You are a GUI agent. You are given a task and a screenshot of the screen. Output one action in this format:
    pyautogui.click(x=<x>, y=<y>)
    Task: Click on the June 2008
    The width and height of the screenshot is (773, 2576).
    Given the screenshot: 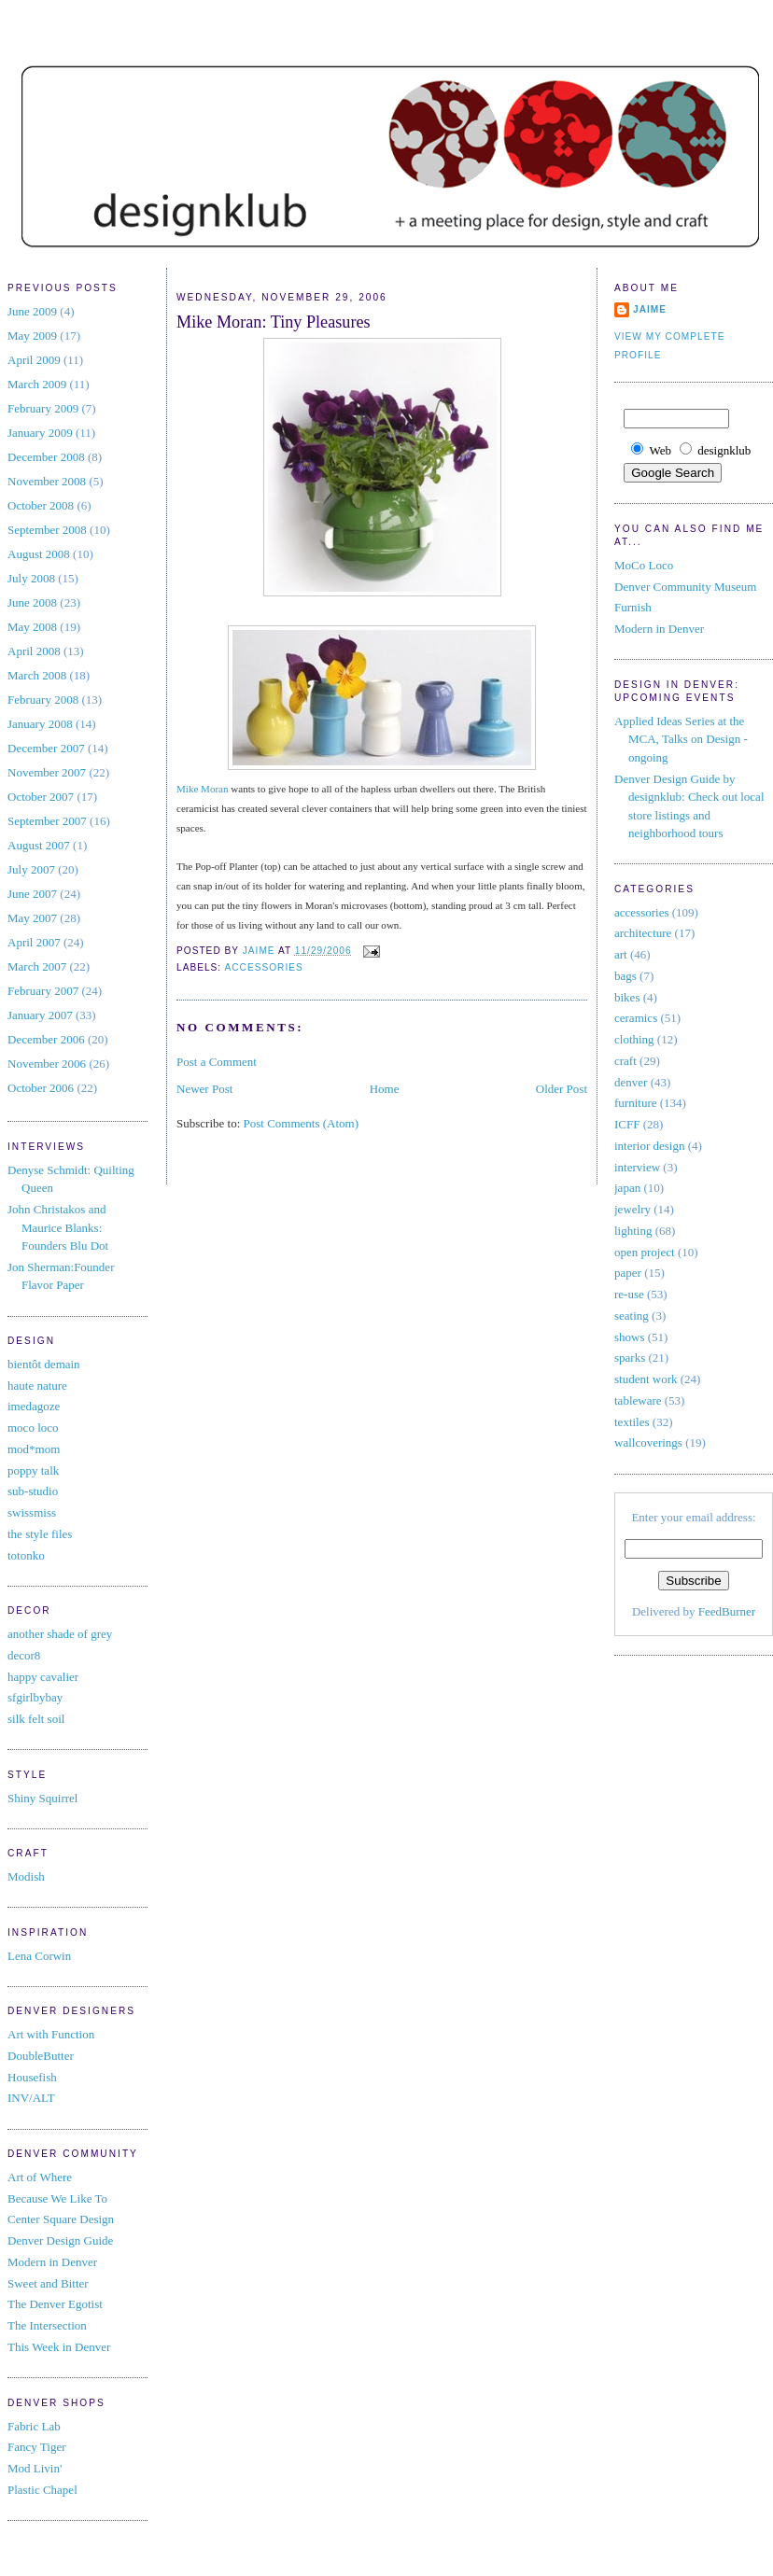 What is the action you would take?
    pyautogui.click(x=32, y=602)
    